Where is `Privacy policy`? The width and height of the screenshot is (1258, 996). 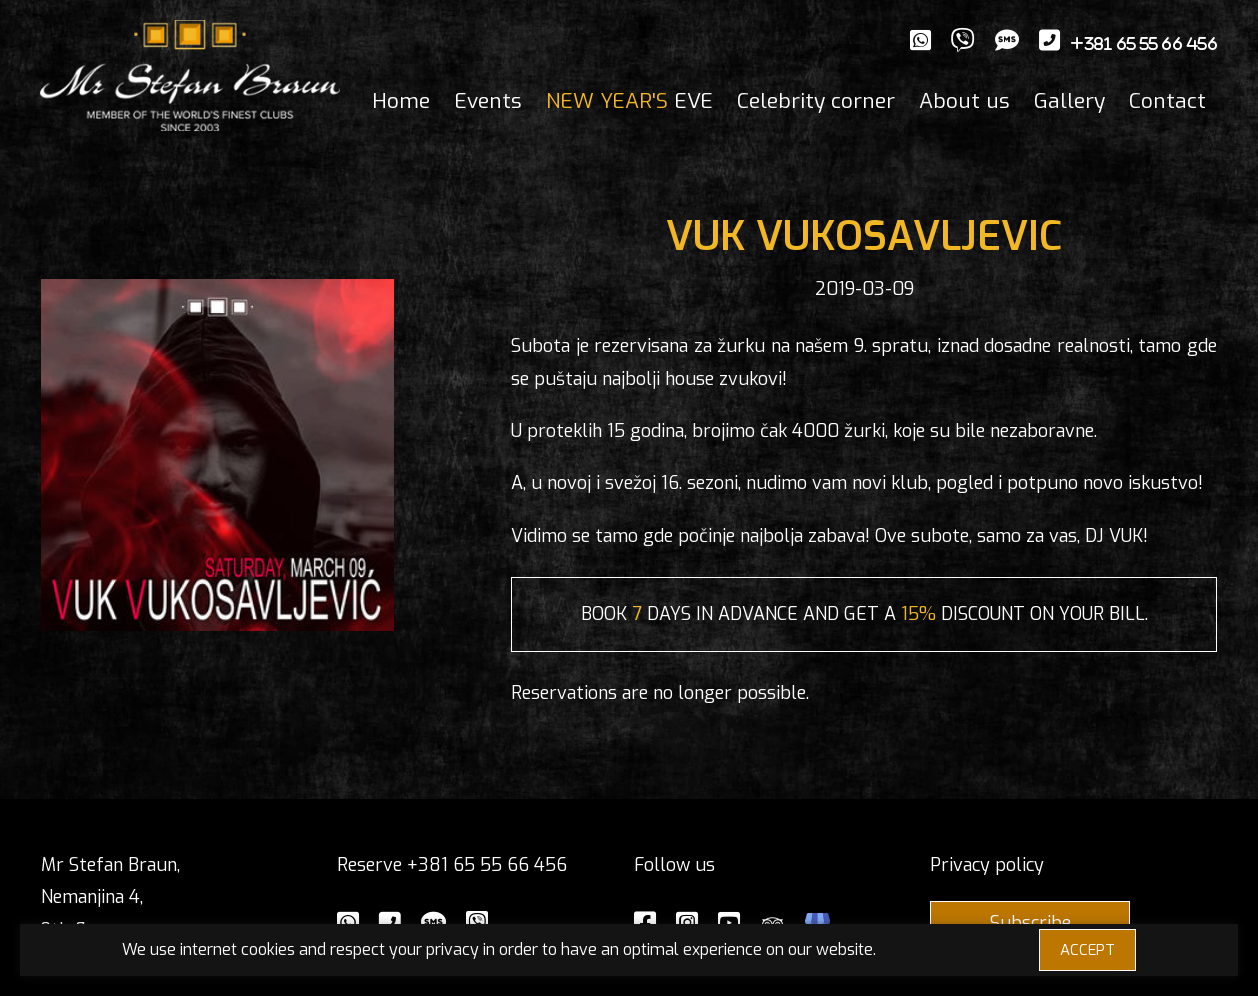 Privacy policy is located at coordinates (987, 865).